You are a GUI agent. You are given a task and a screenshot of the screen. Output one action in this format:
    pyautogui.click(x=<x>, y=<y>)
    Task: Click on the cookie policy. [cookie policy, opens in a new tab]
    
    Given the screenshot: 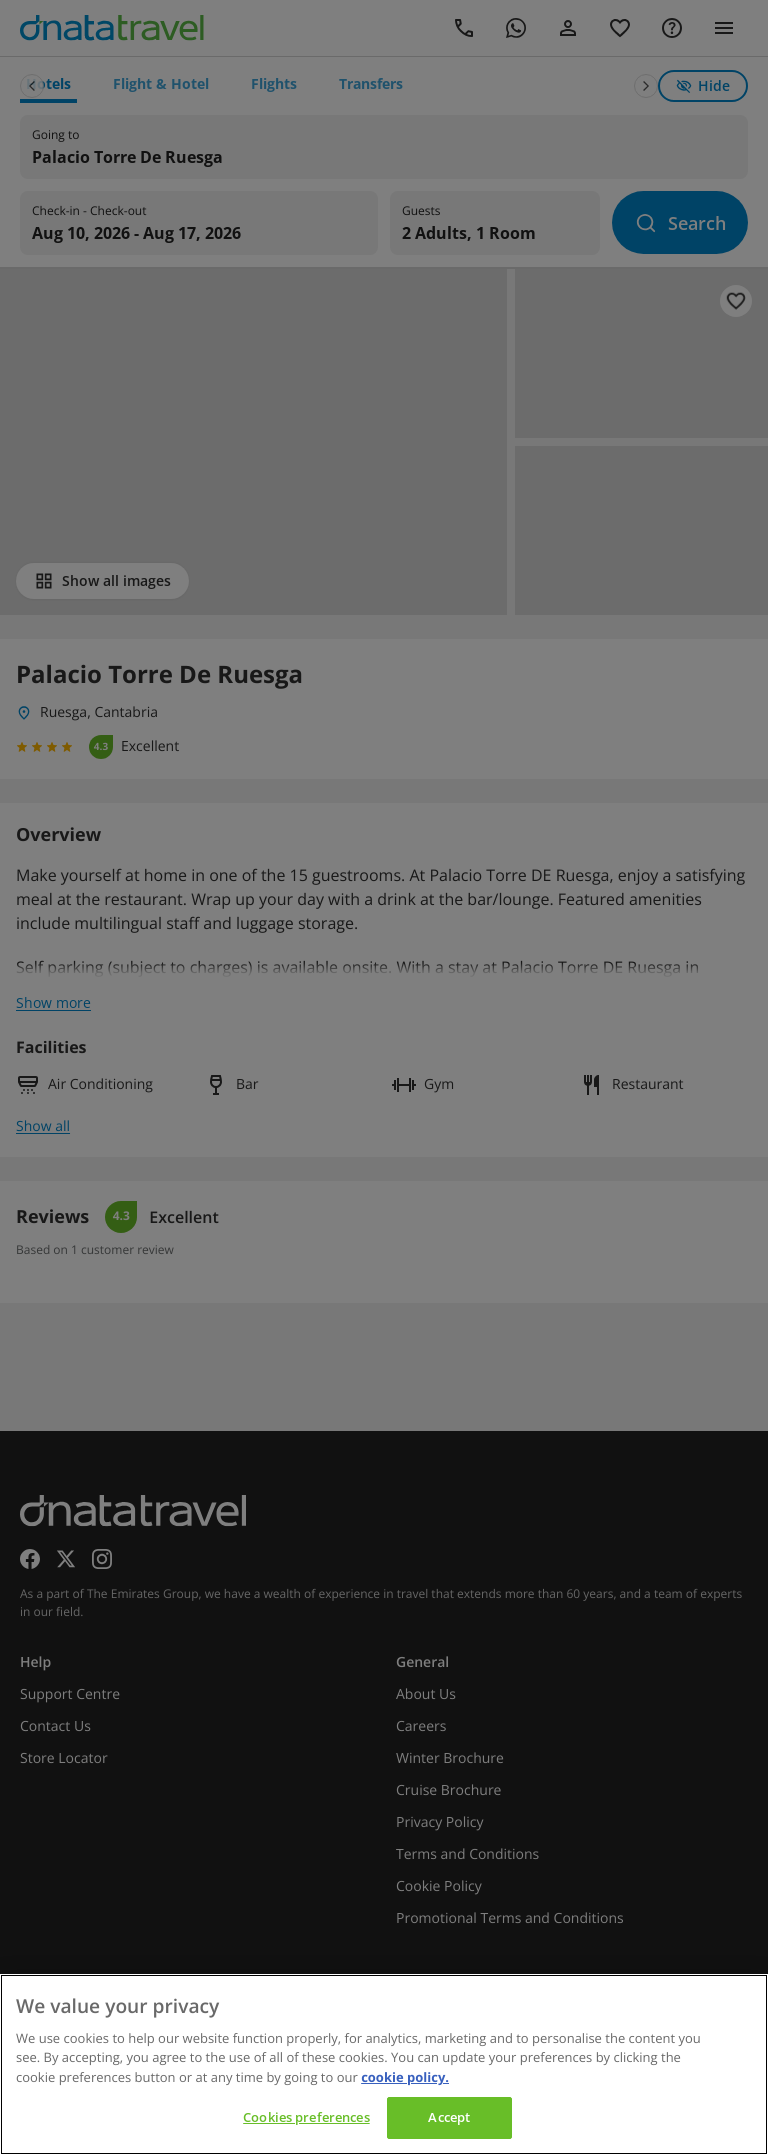 What is the action you would take?
    pyautogui.click(x=405, y=2077)
    